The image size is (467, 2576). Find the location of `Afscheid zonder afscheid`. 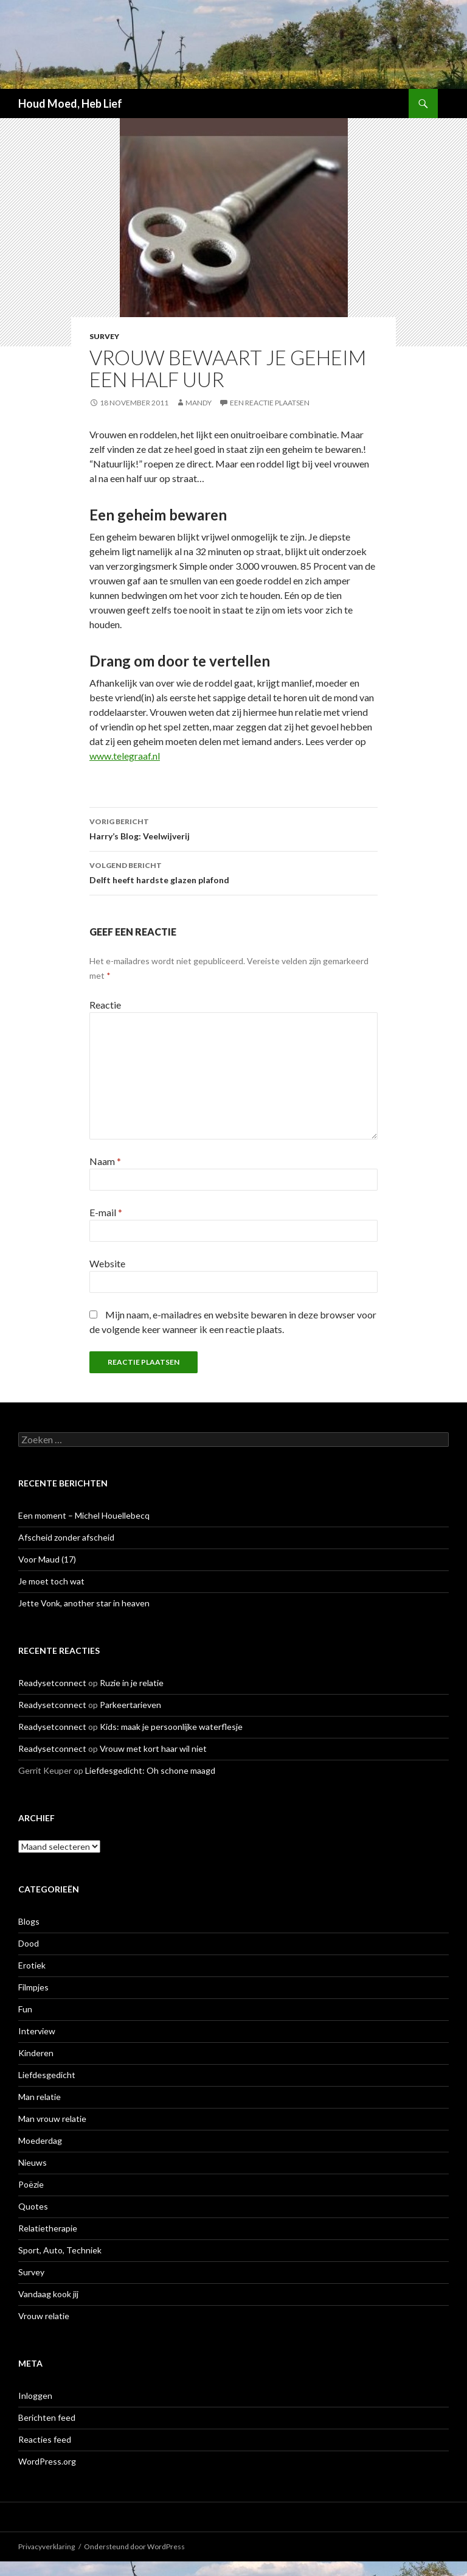

Afscheid zonder afscheid is located at coordinates (66, 1537).